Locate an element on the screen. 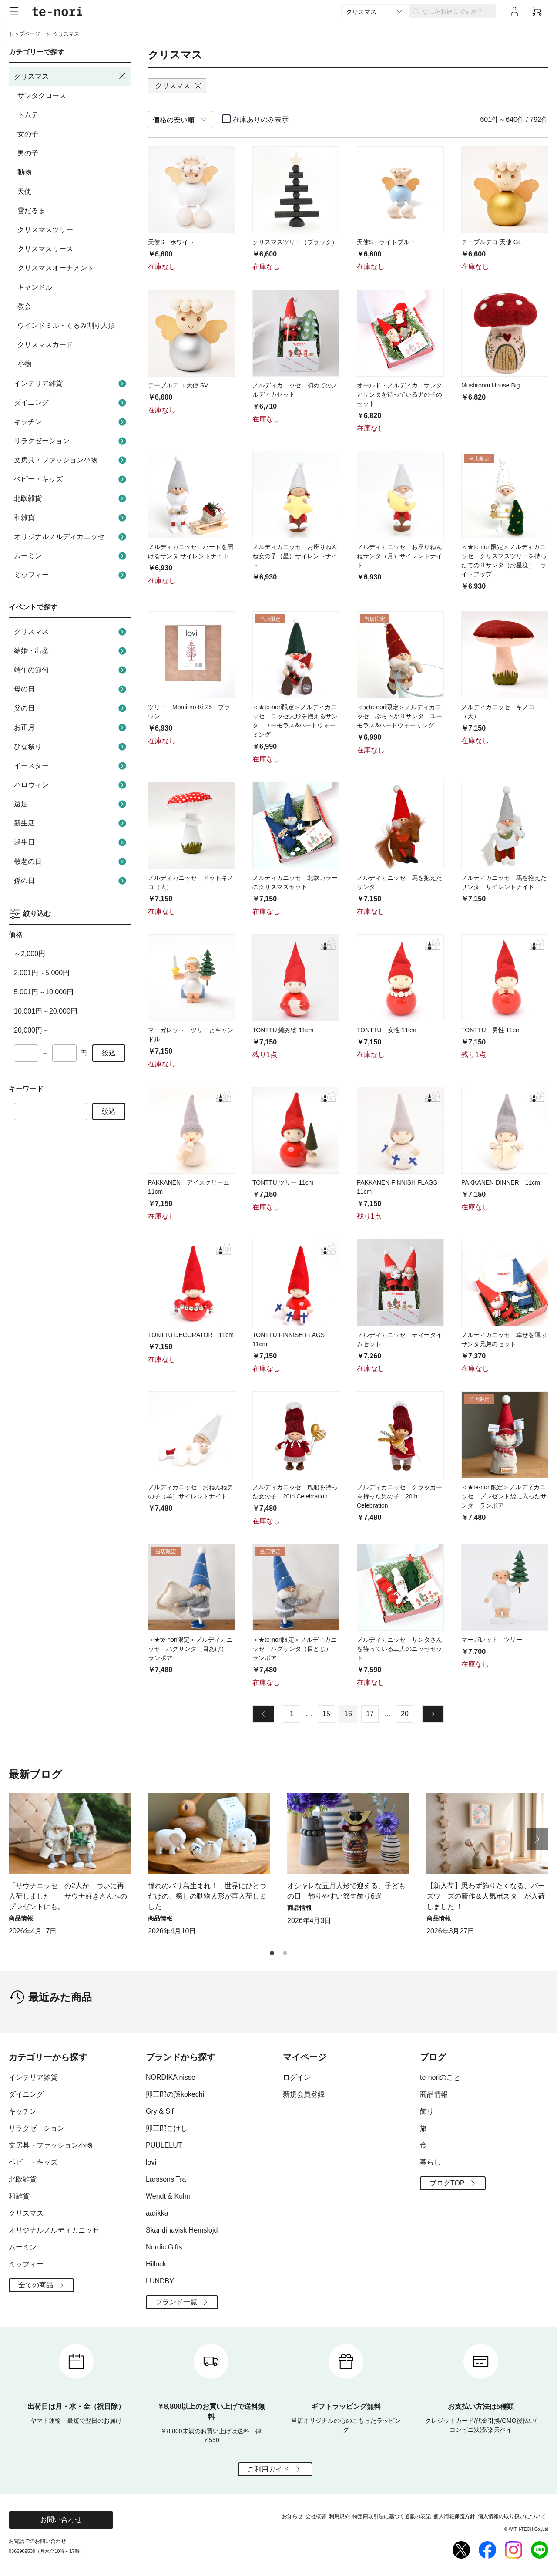  個人情報保護方針 is located at coordinates (454, 2516).